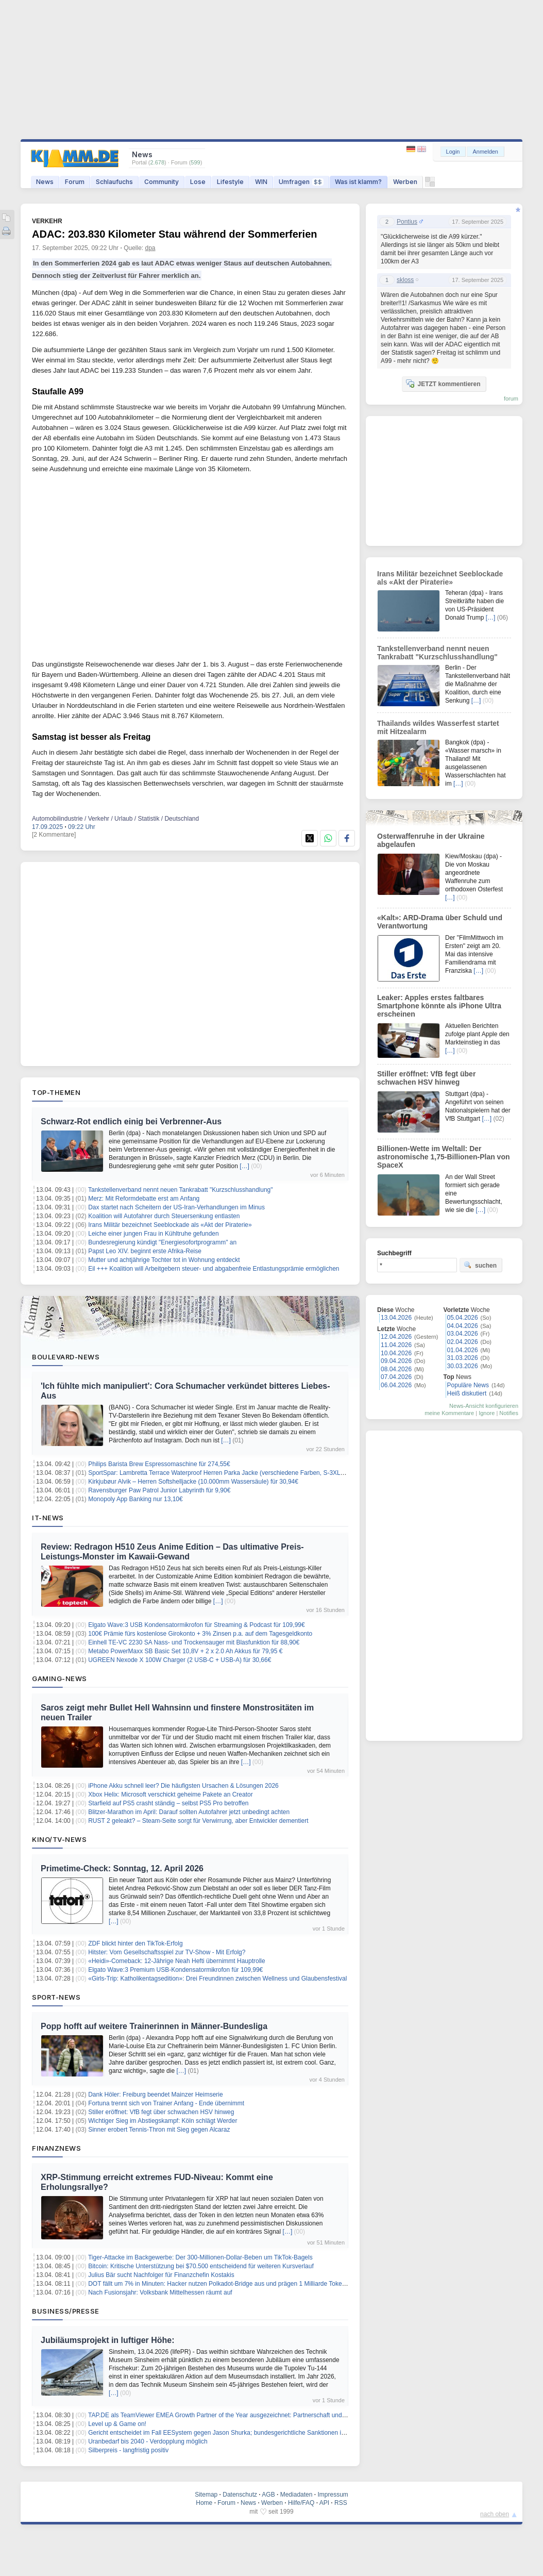 Image resolution: width=543 pixels, height=2576 pixels. What do you see at coordinates (54, 834) in the screenshot?
I see `[2 Kommentare]` at bounding box center [54, 834].